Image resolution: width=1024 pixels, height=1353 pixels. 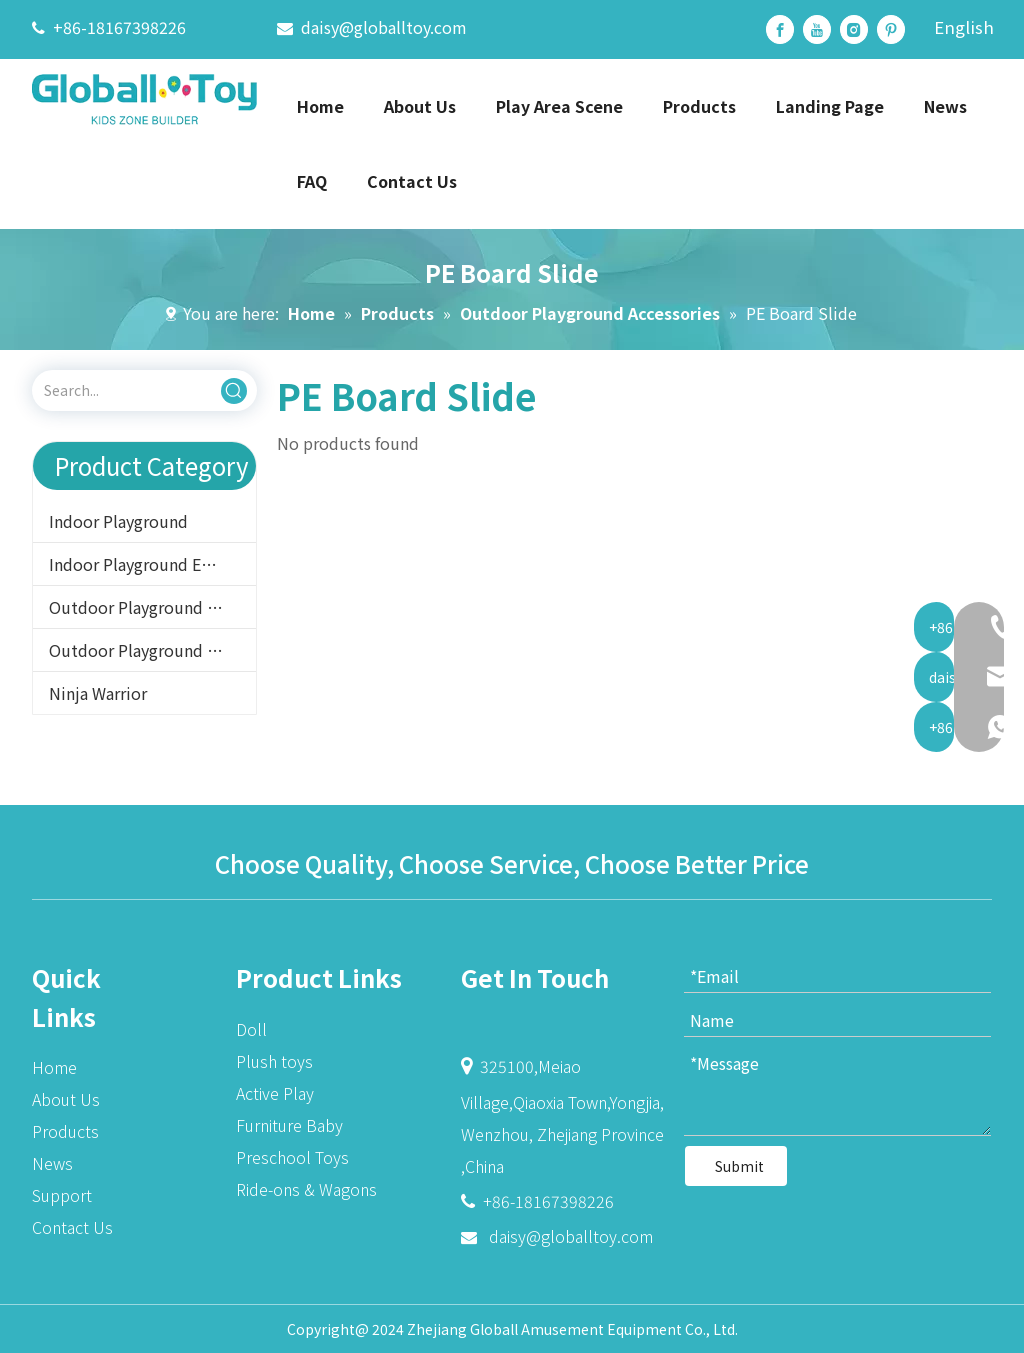 I want to click on Outdoor Playground Accessories, so click(x=152, y=650).